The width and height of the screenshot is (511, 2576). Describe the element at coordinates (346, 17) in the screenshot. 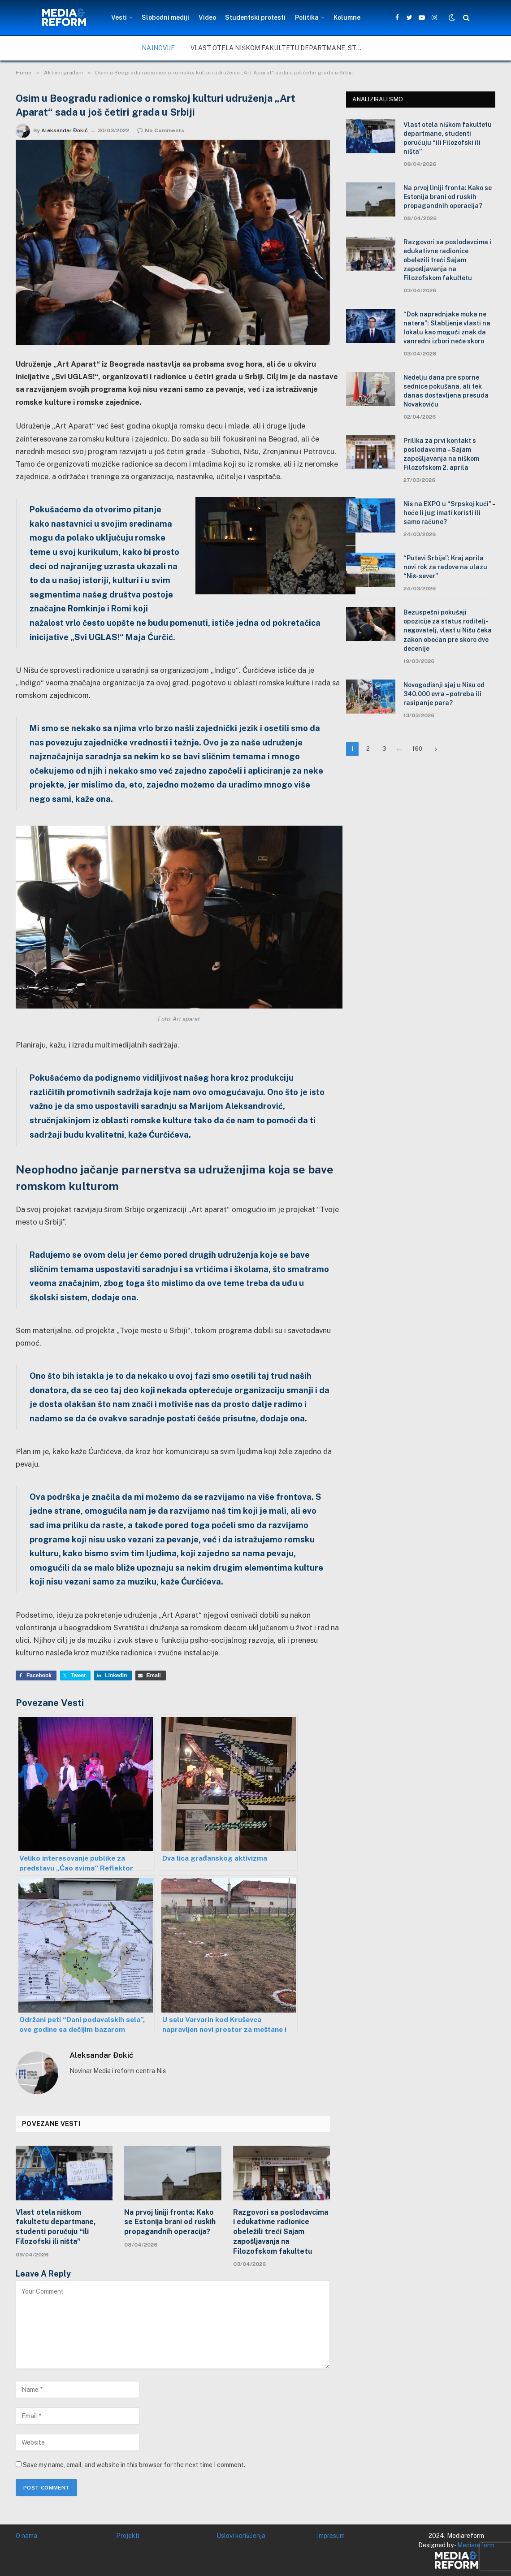

I see `Kolumne` at that location.